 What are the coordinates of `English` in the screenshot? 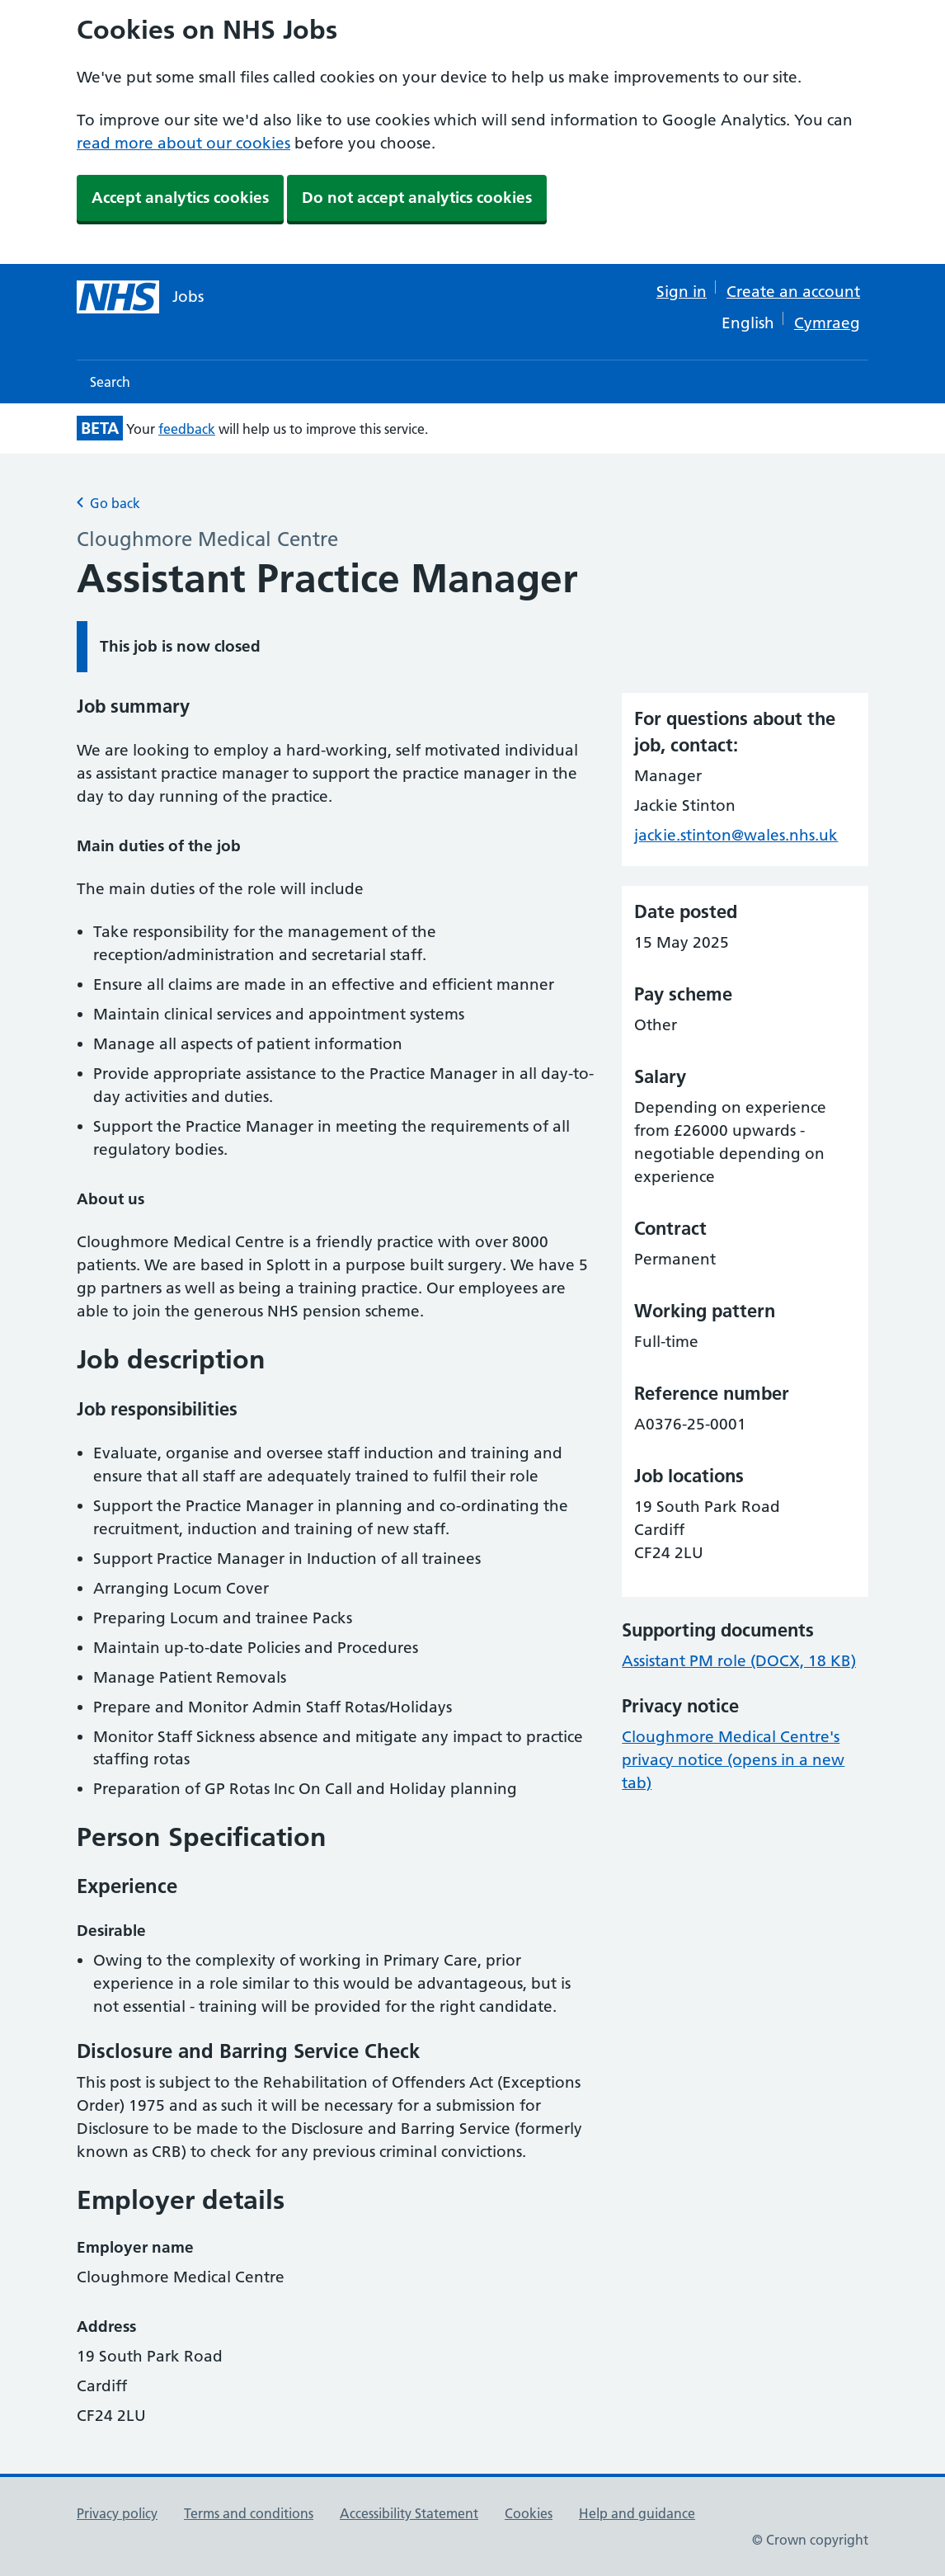 It's located at (748, 322).